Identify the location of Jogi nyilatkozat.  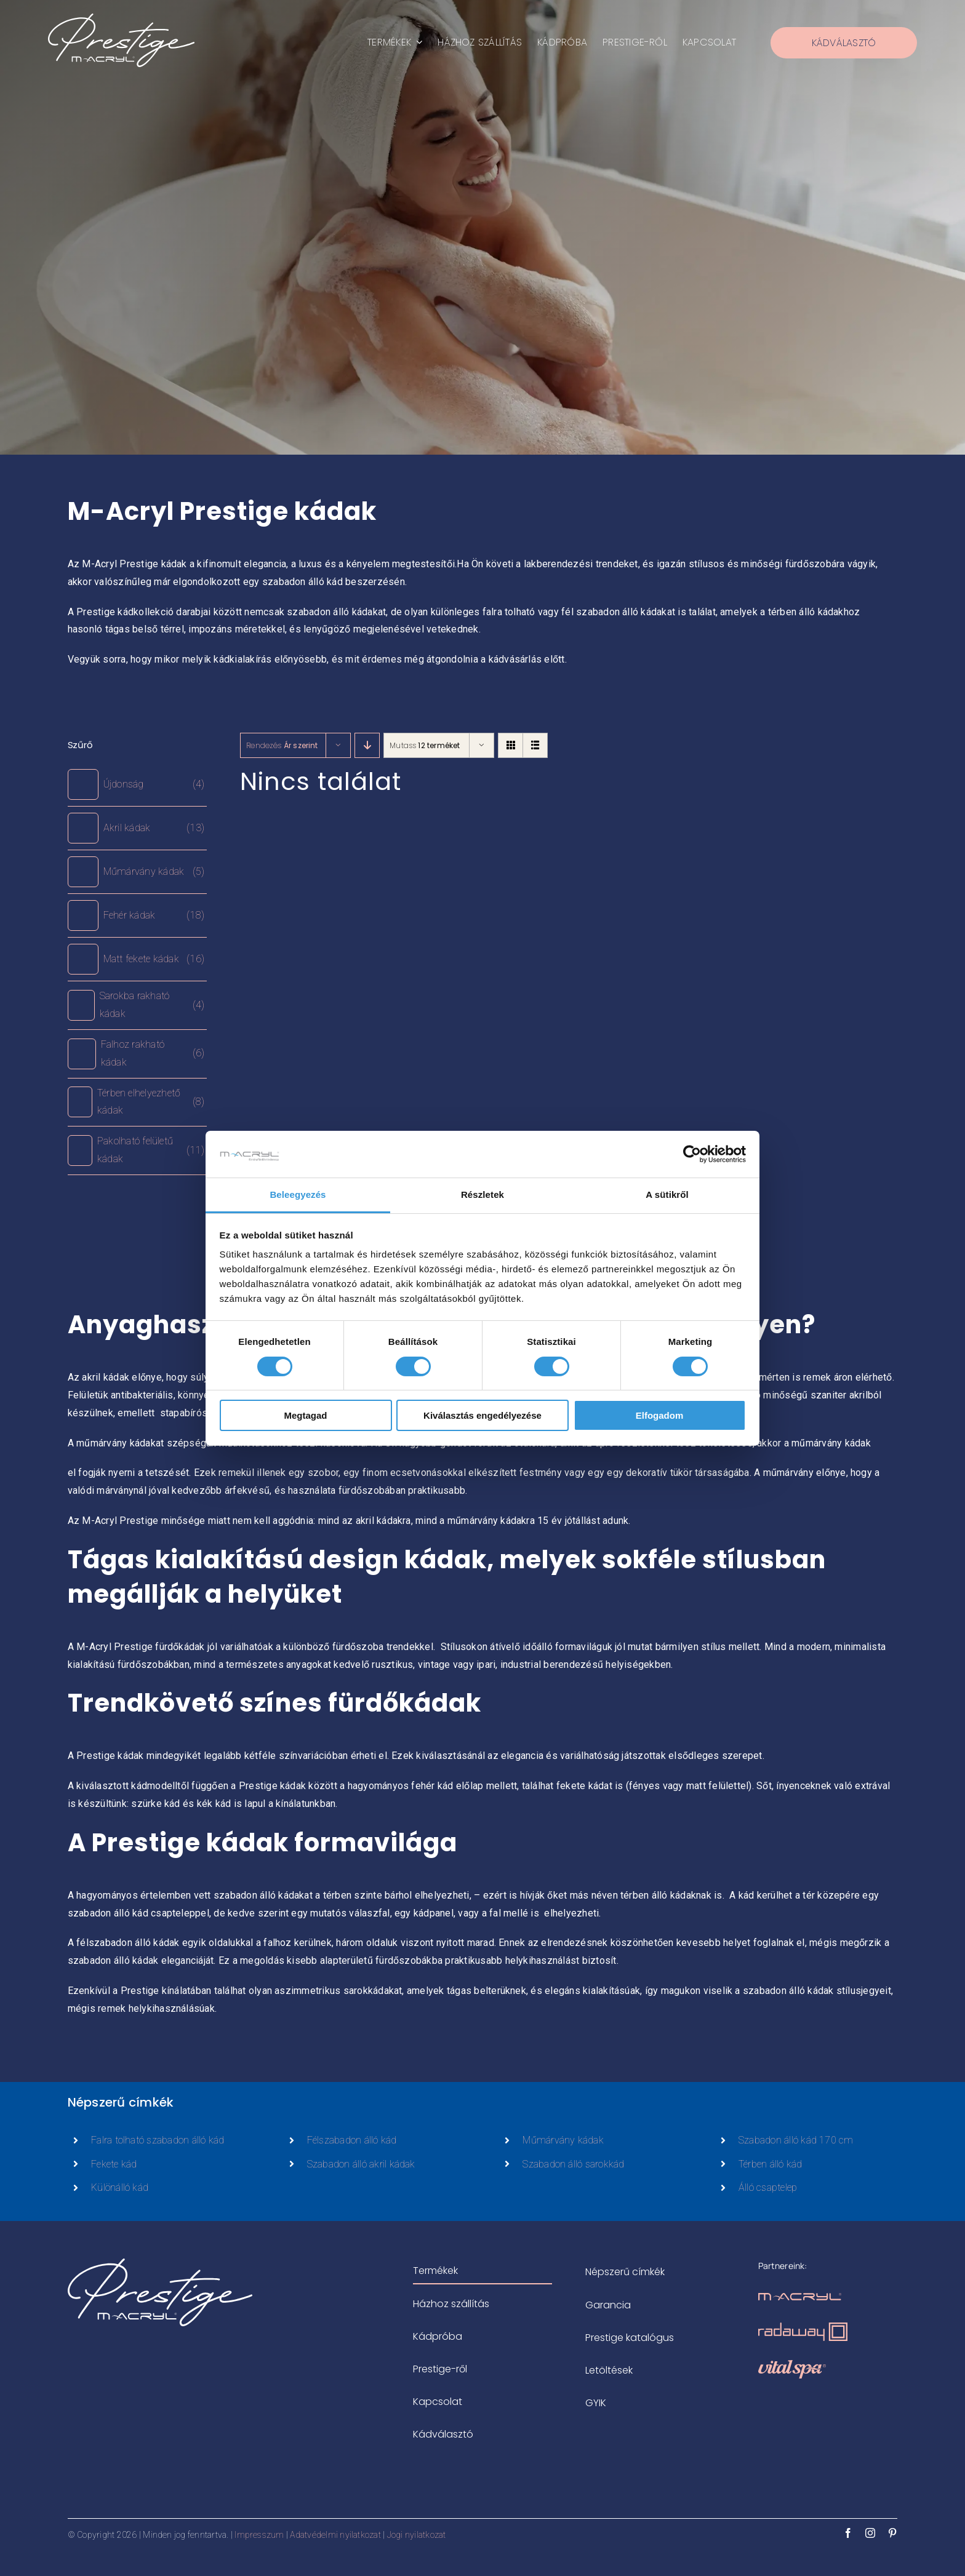
(416, 2535).